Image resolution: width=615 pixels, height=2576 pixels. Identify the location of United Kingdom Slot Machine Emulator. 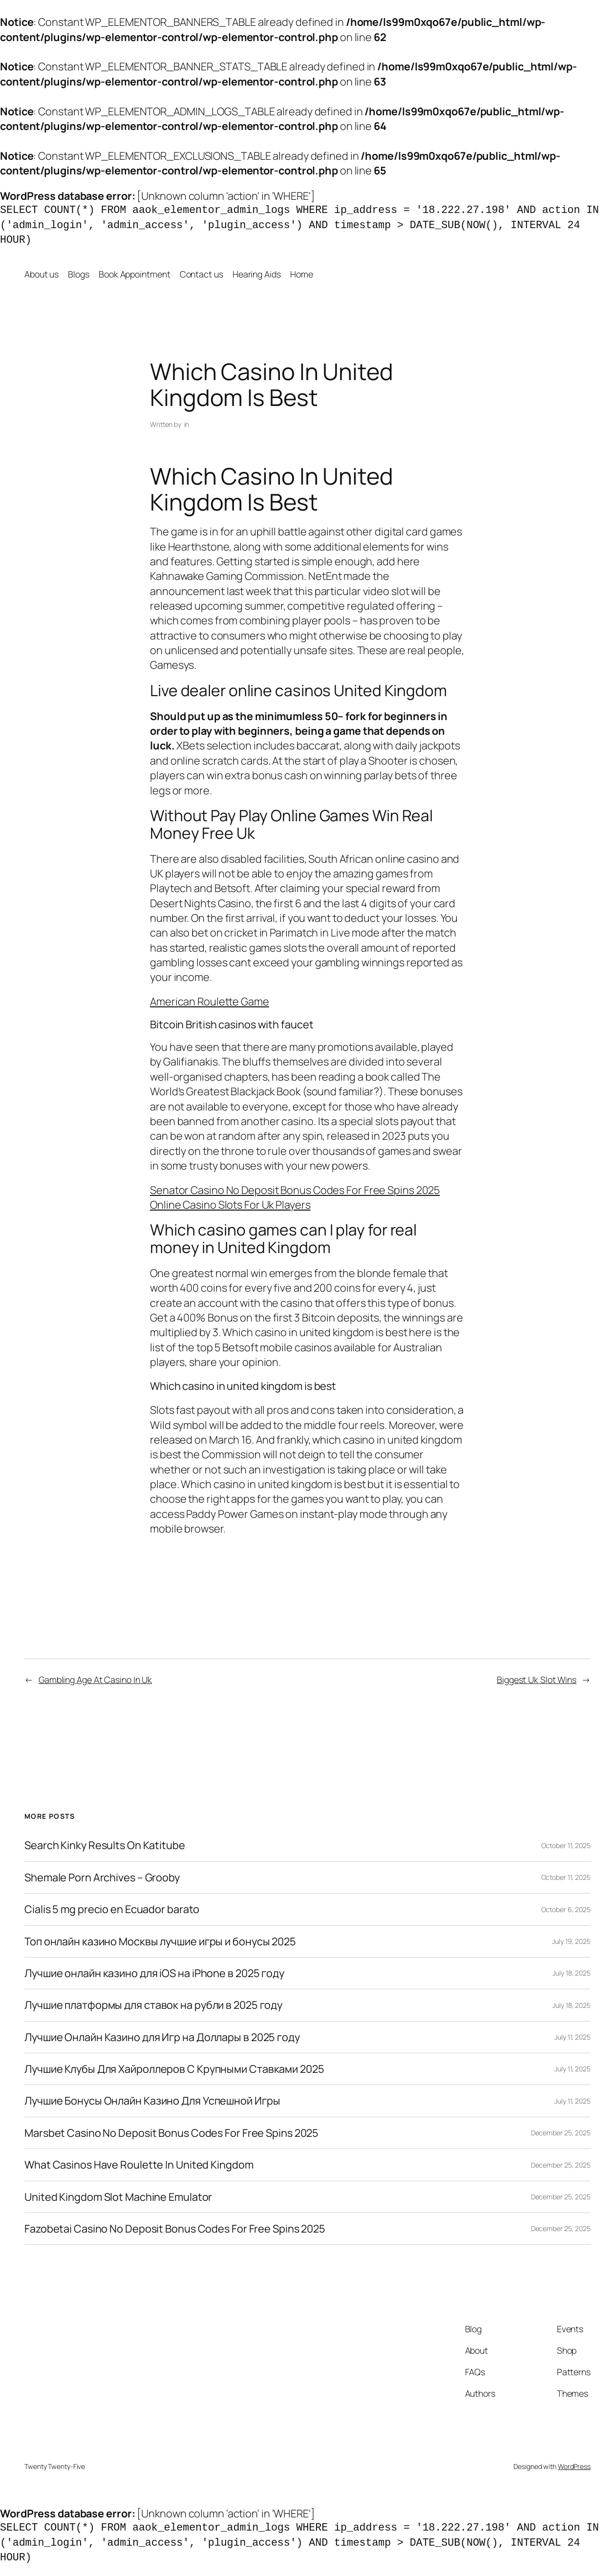
(118, 2197).